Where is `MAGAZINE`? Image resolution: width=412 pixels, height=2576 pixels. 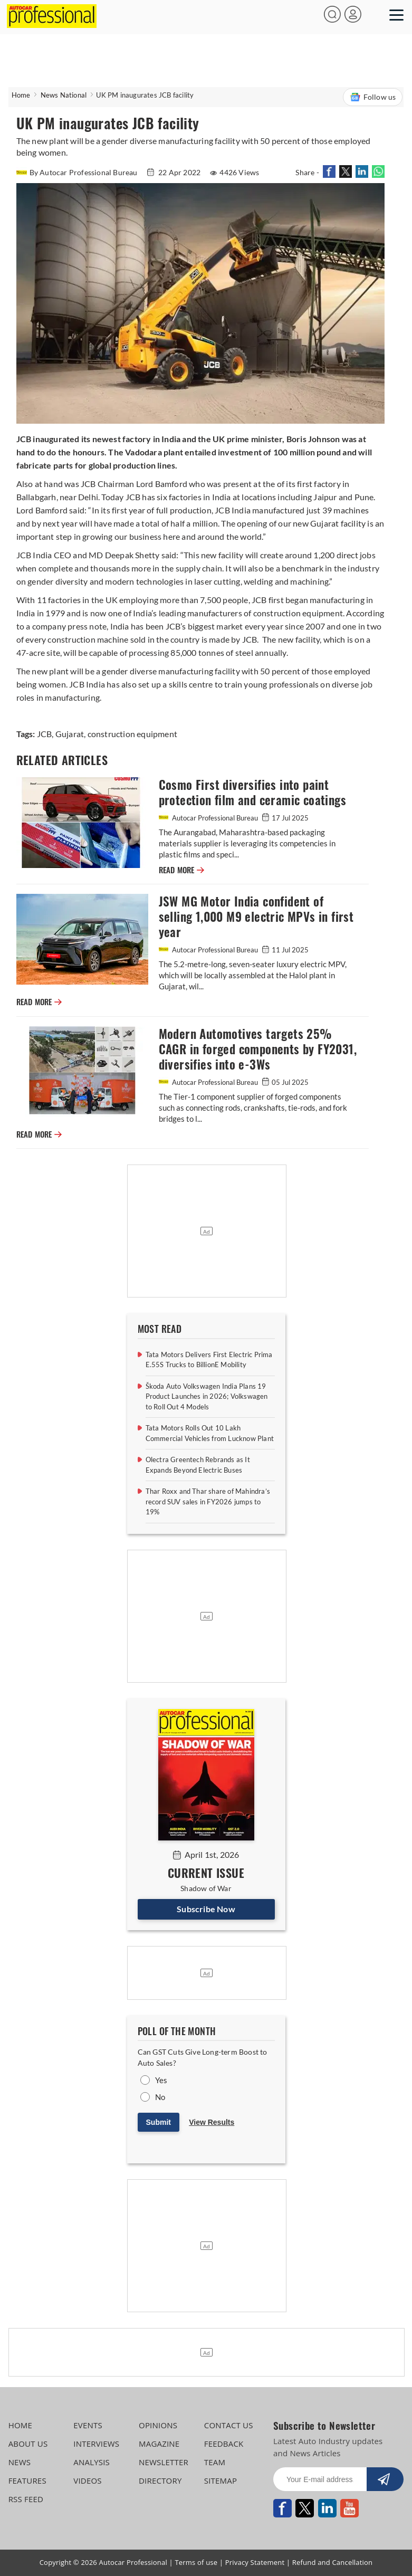
MAGAZINE is located at coordinates (159, 2443).